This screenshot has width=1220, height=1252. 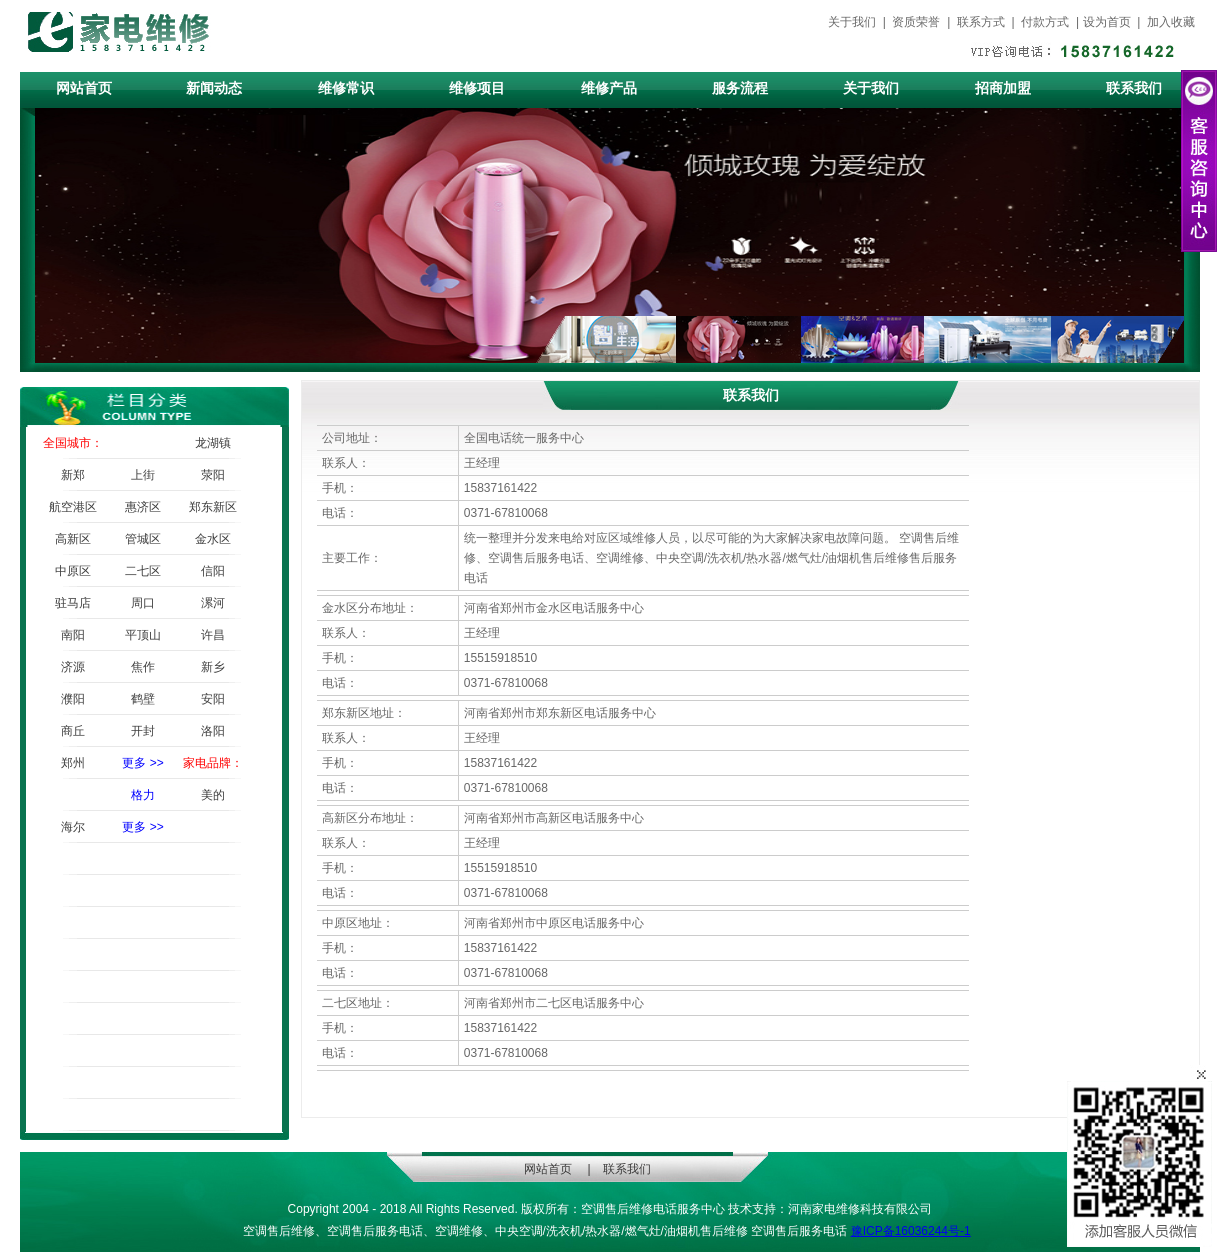 I want to click on 荥阳, so click(x=213, y=475).